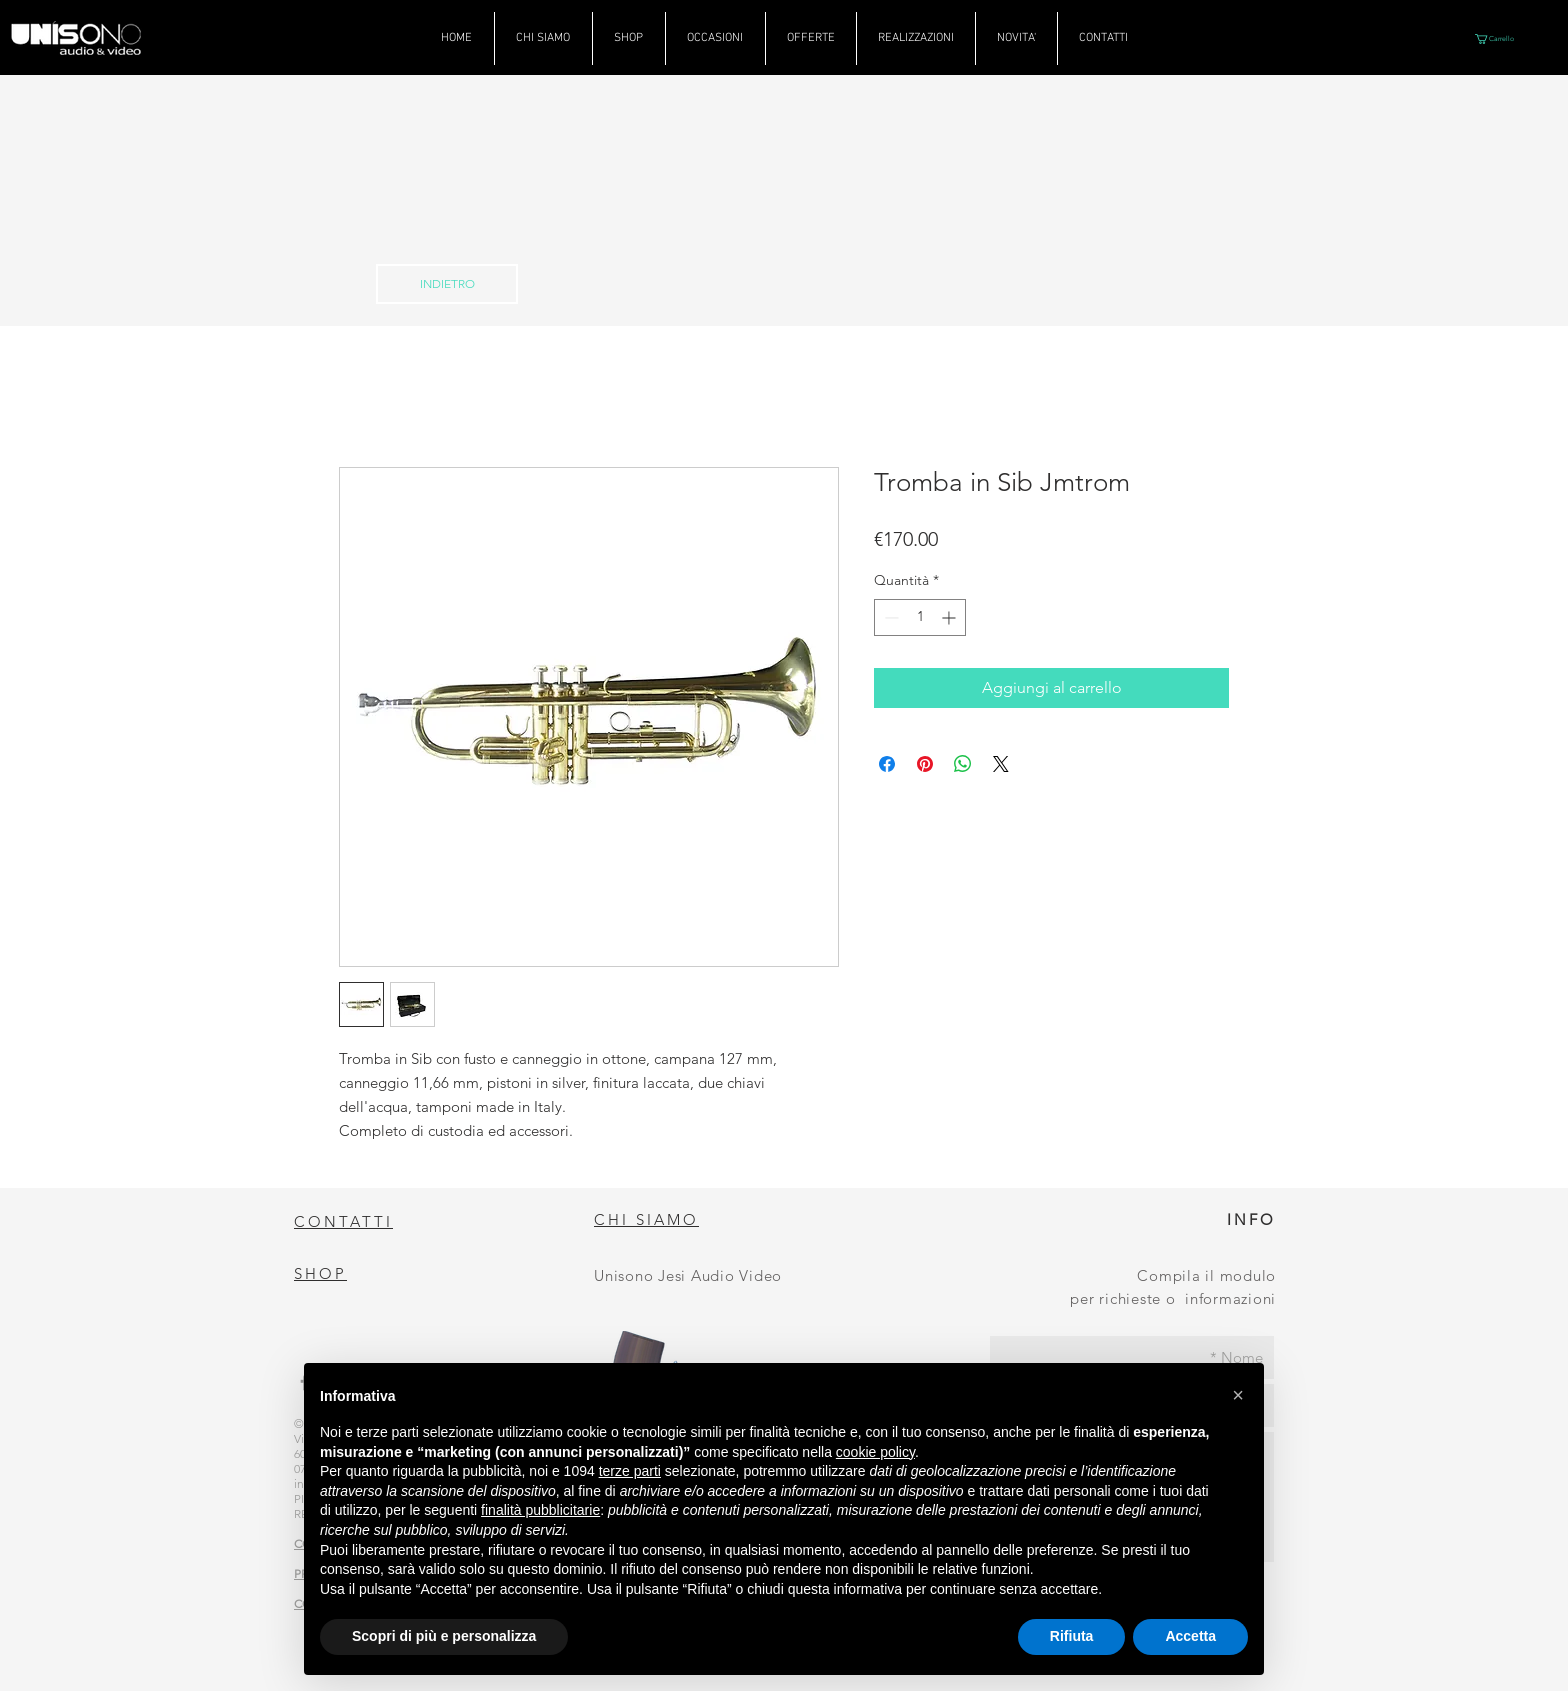 Image resolution: width=1568 pixels, height=1691 pixels. What do you see at coordinates (630, 1471) in the screenshot?
I see `terze parti` at bounding box center [630, 1471].